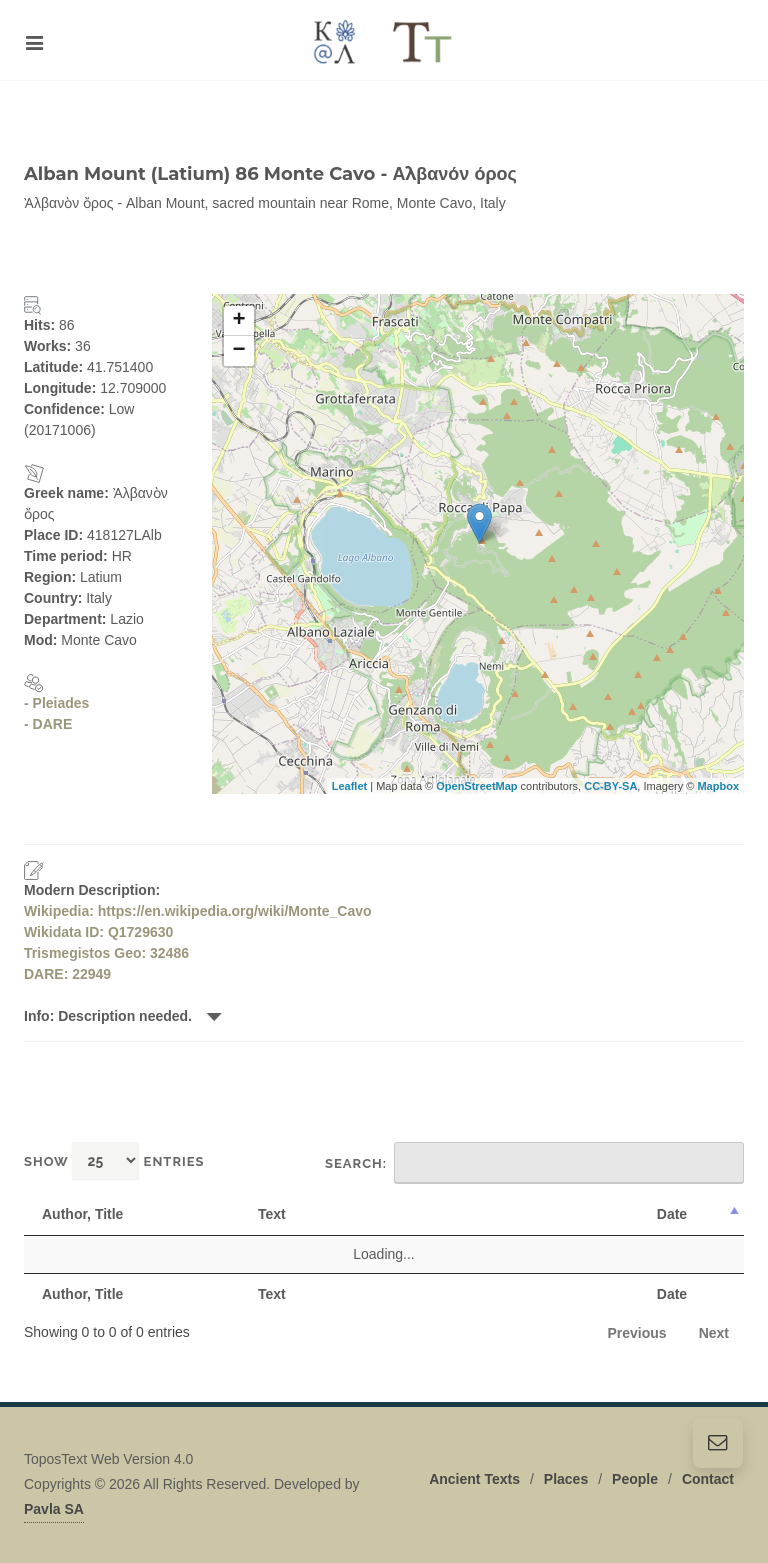 The height and width of the screenshot is (1563, 768). What do you see at coordinates (718, 786) in the screenshot?
I see `Mapbox` at bounding box center [718, 786].